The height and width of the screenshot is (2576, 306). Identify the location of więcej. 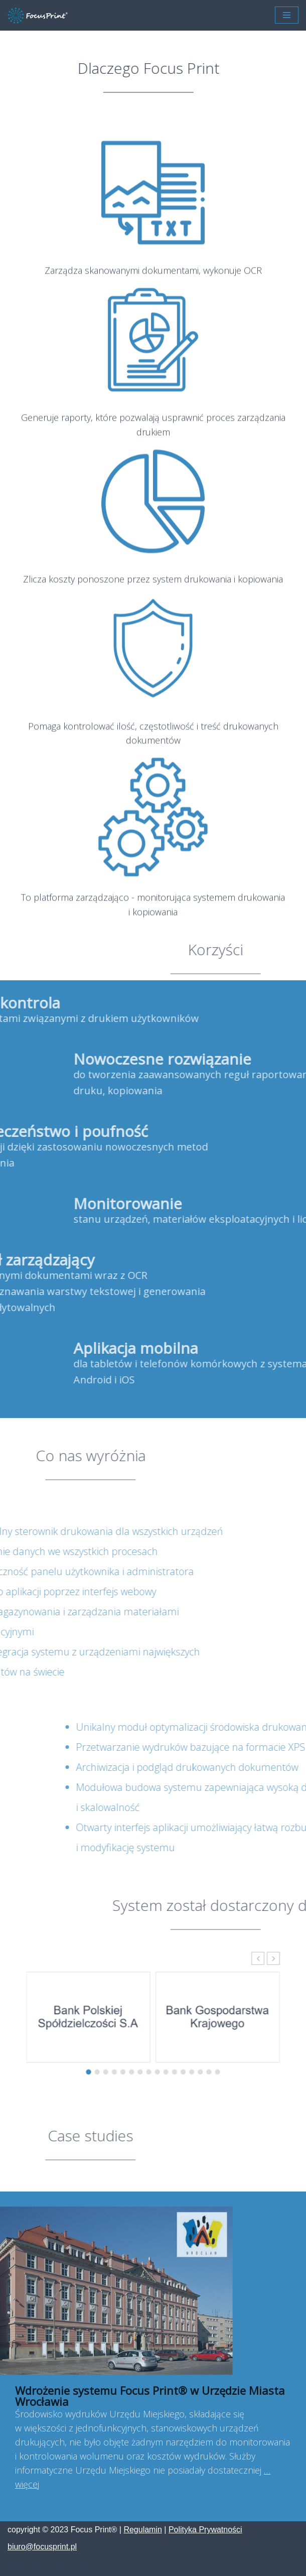
(27, 2484).